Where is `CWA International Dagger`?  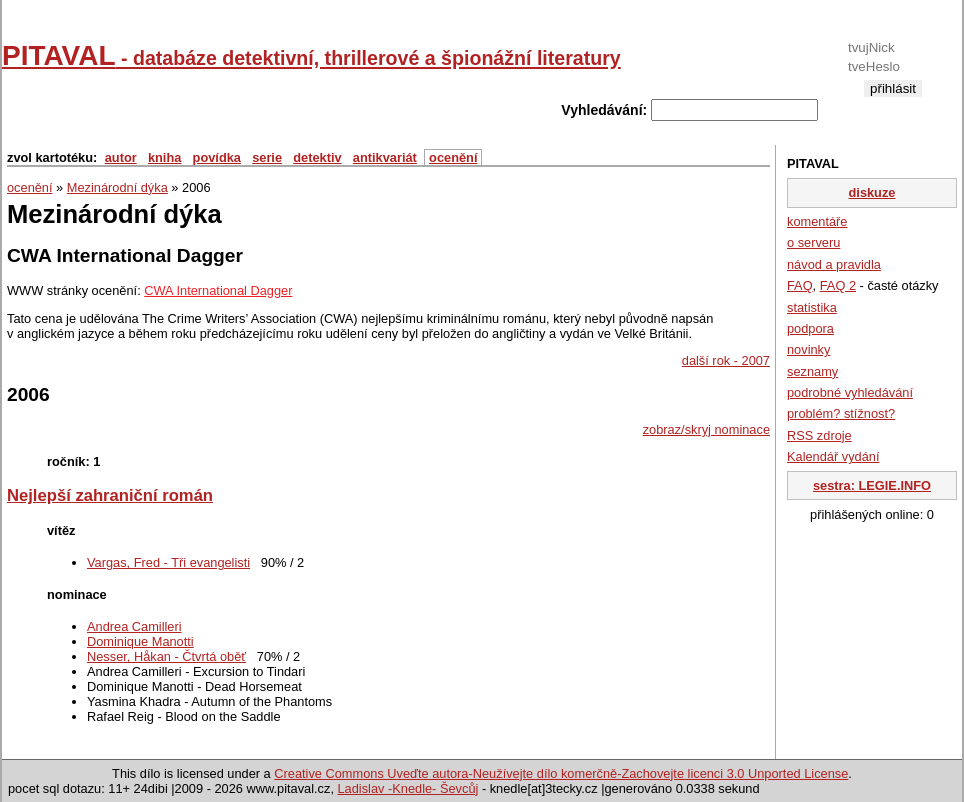
CWA International Dagger is located at coordinates (218, 290).